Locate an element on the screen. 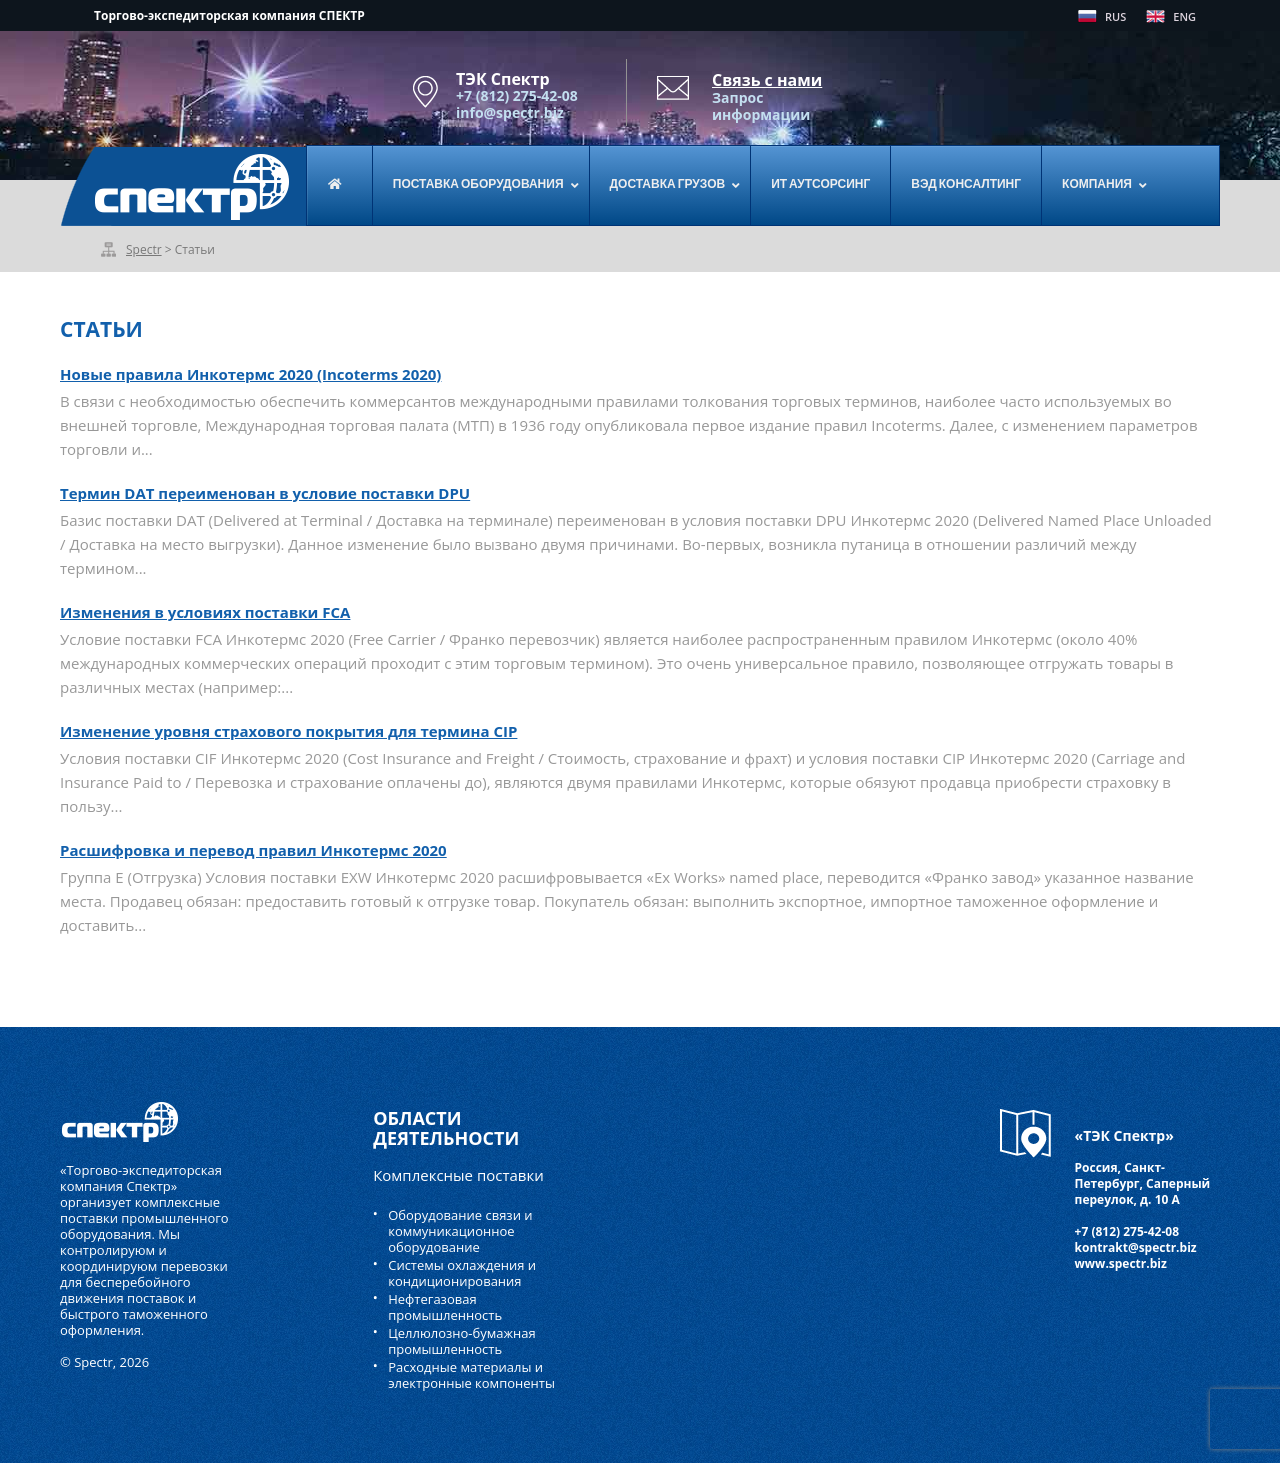 The width and height of the screenshot is (1280, 1463). Целлюлозно-бумажная промышленность is located at coordinates (462, 1341).